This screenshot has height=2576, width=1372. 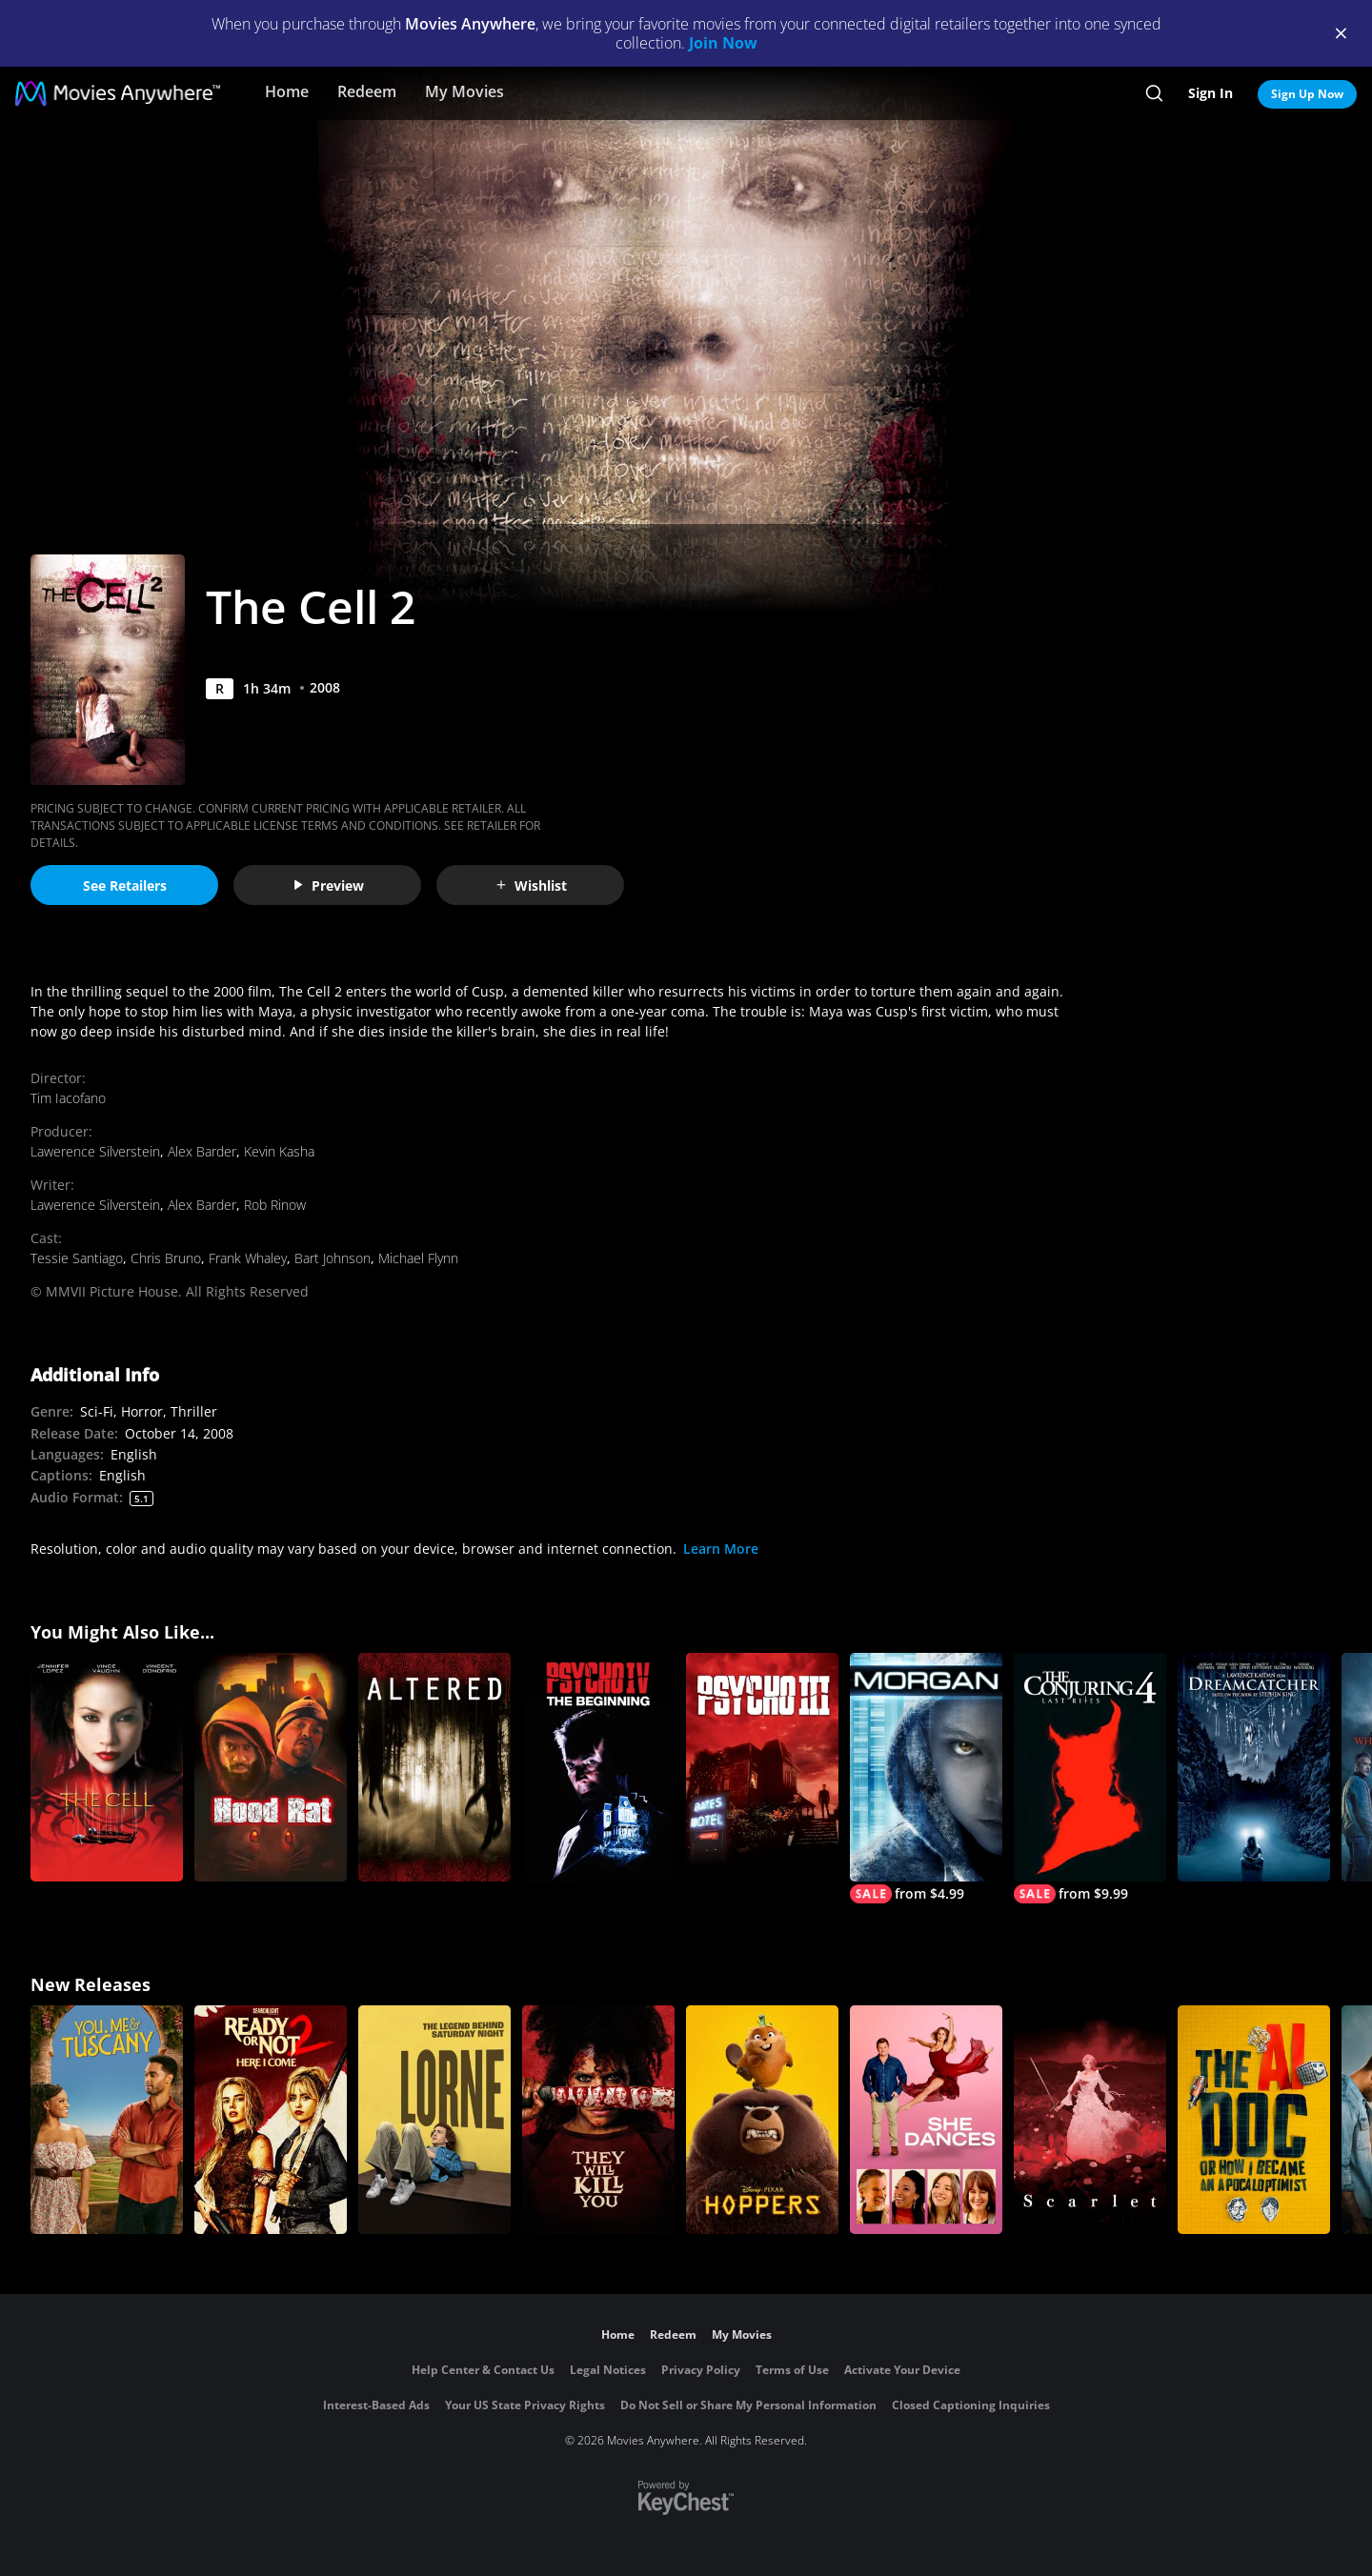 What do you see at coordinates (530, 885) in the screenshot?
I see `Wishlist` at bounding box center [530, 885].